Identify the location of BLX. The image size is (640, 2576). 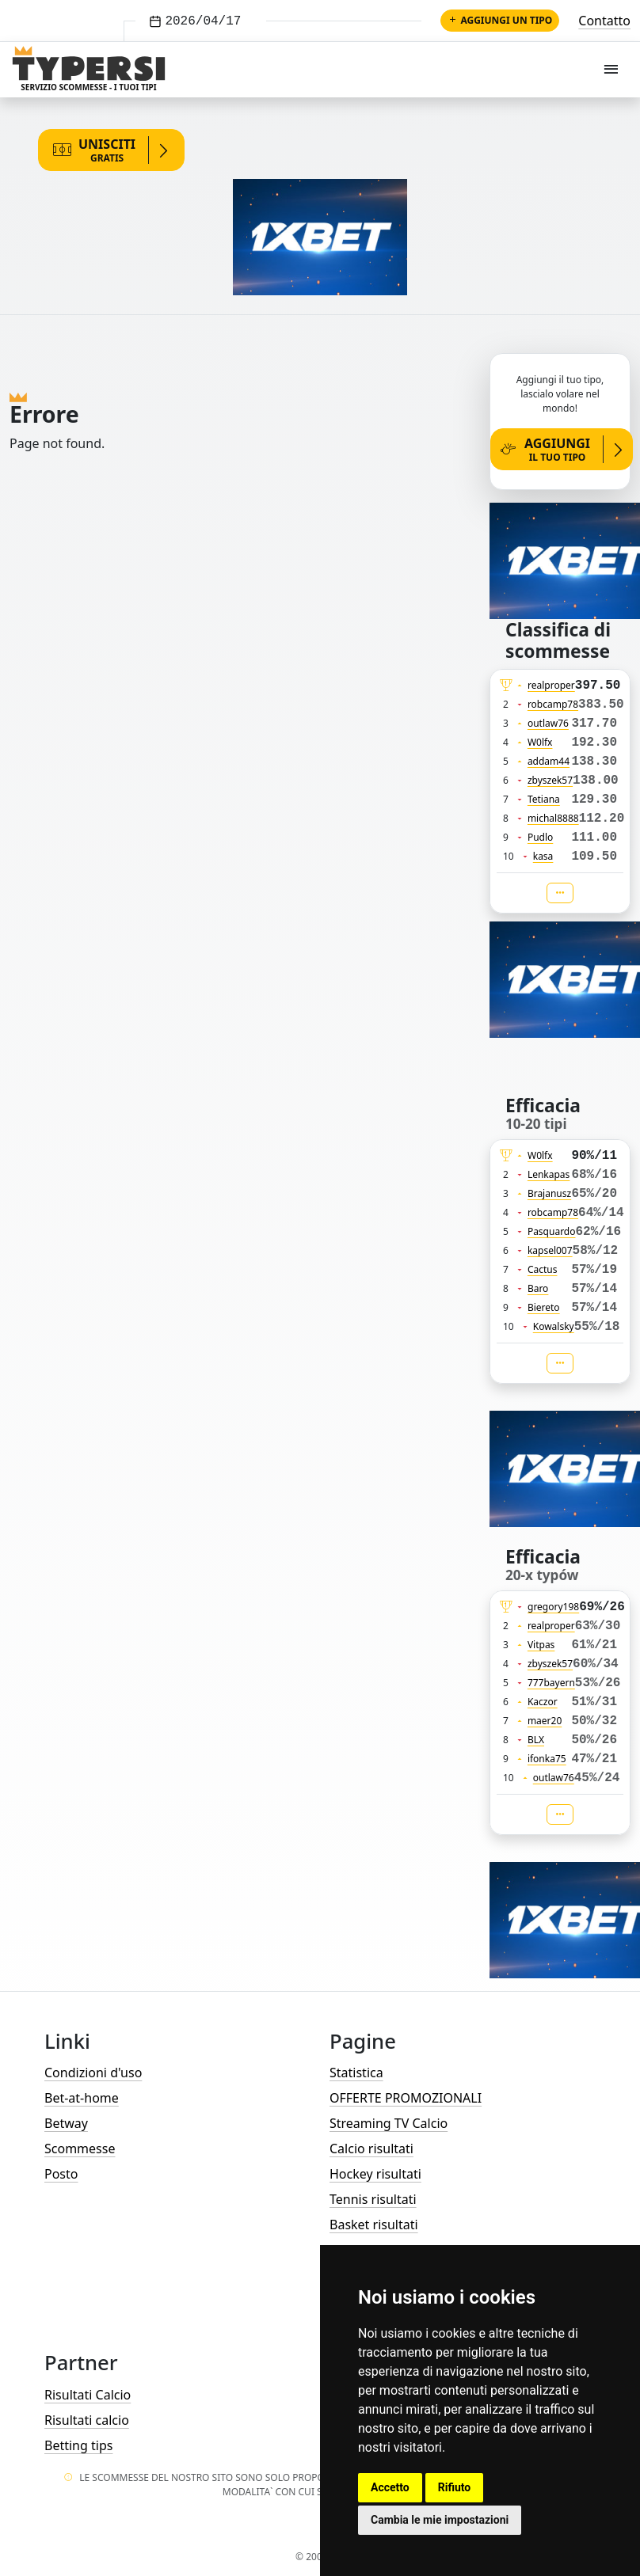
(536, 1739).